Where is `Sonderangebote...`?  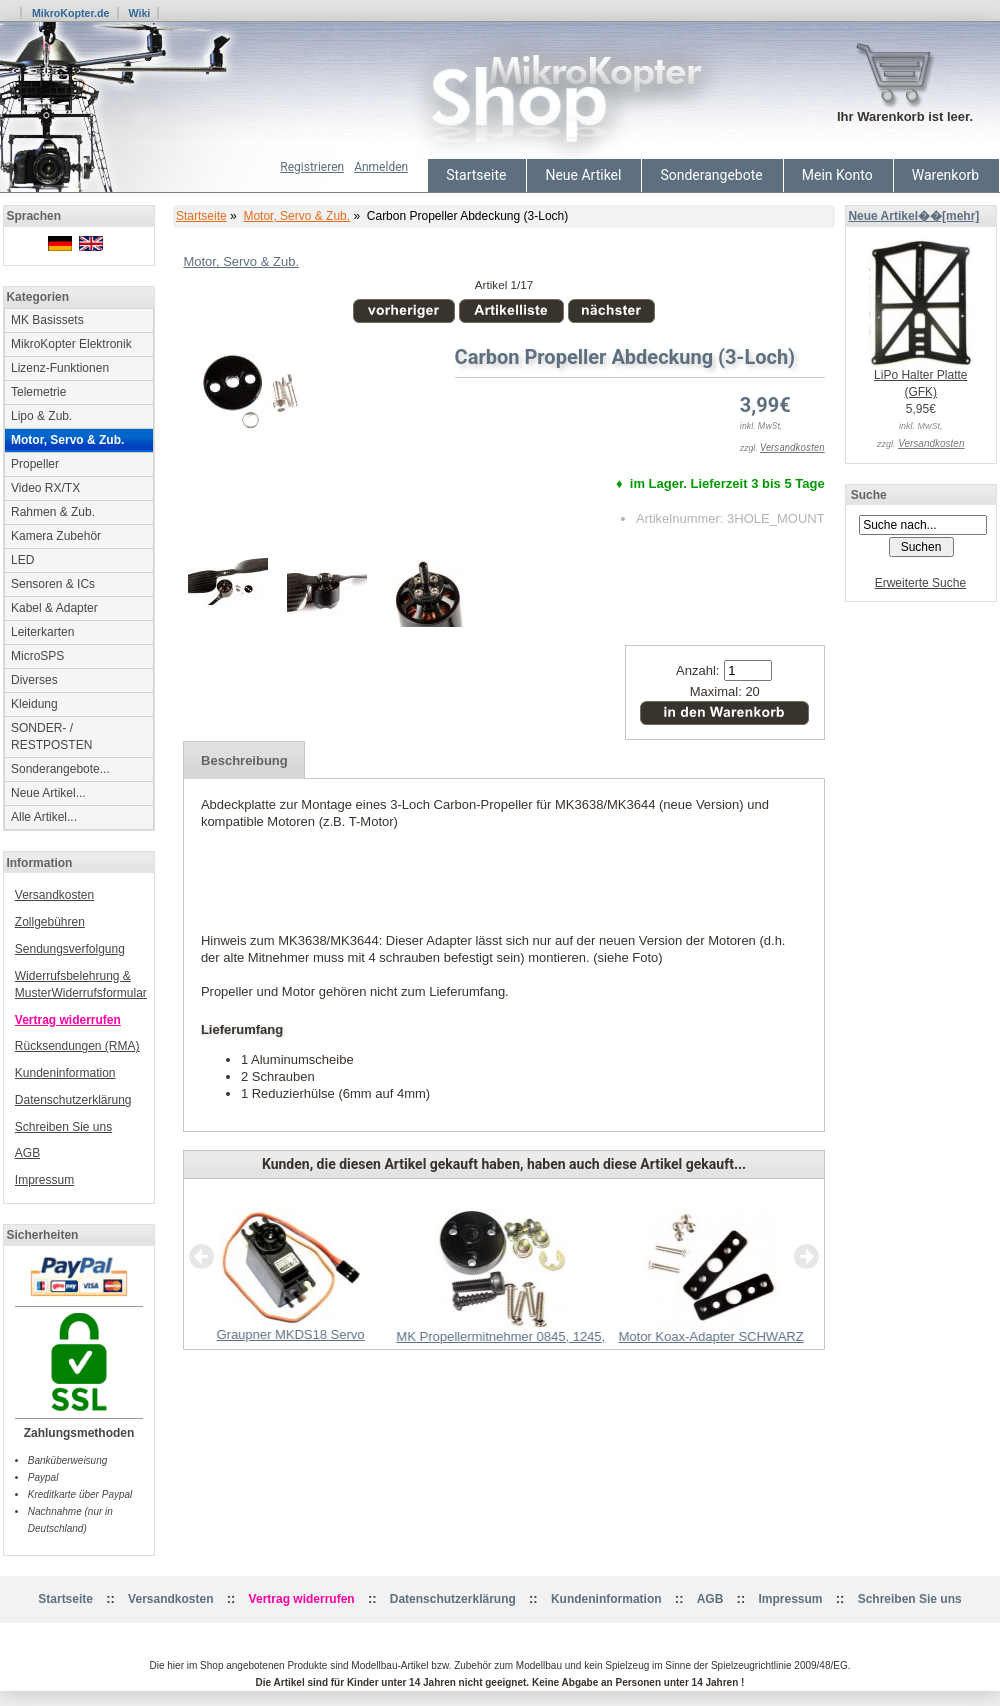
Sonderangebote... is located at coordinates (60, 769).